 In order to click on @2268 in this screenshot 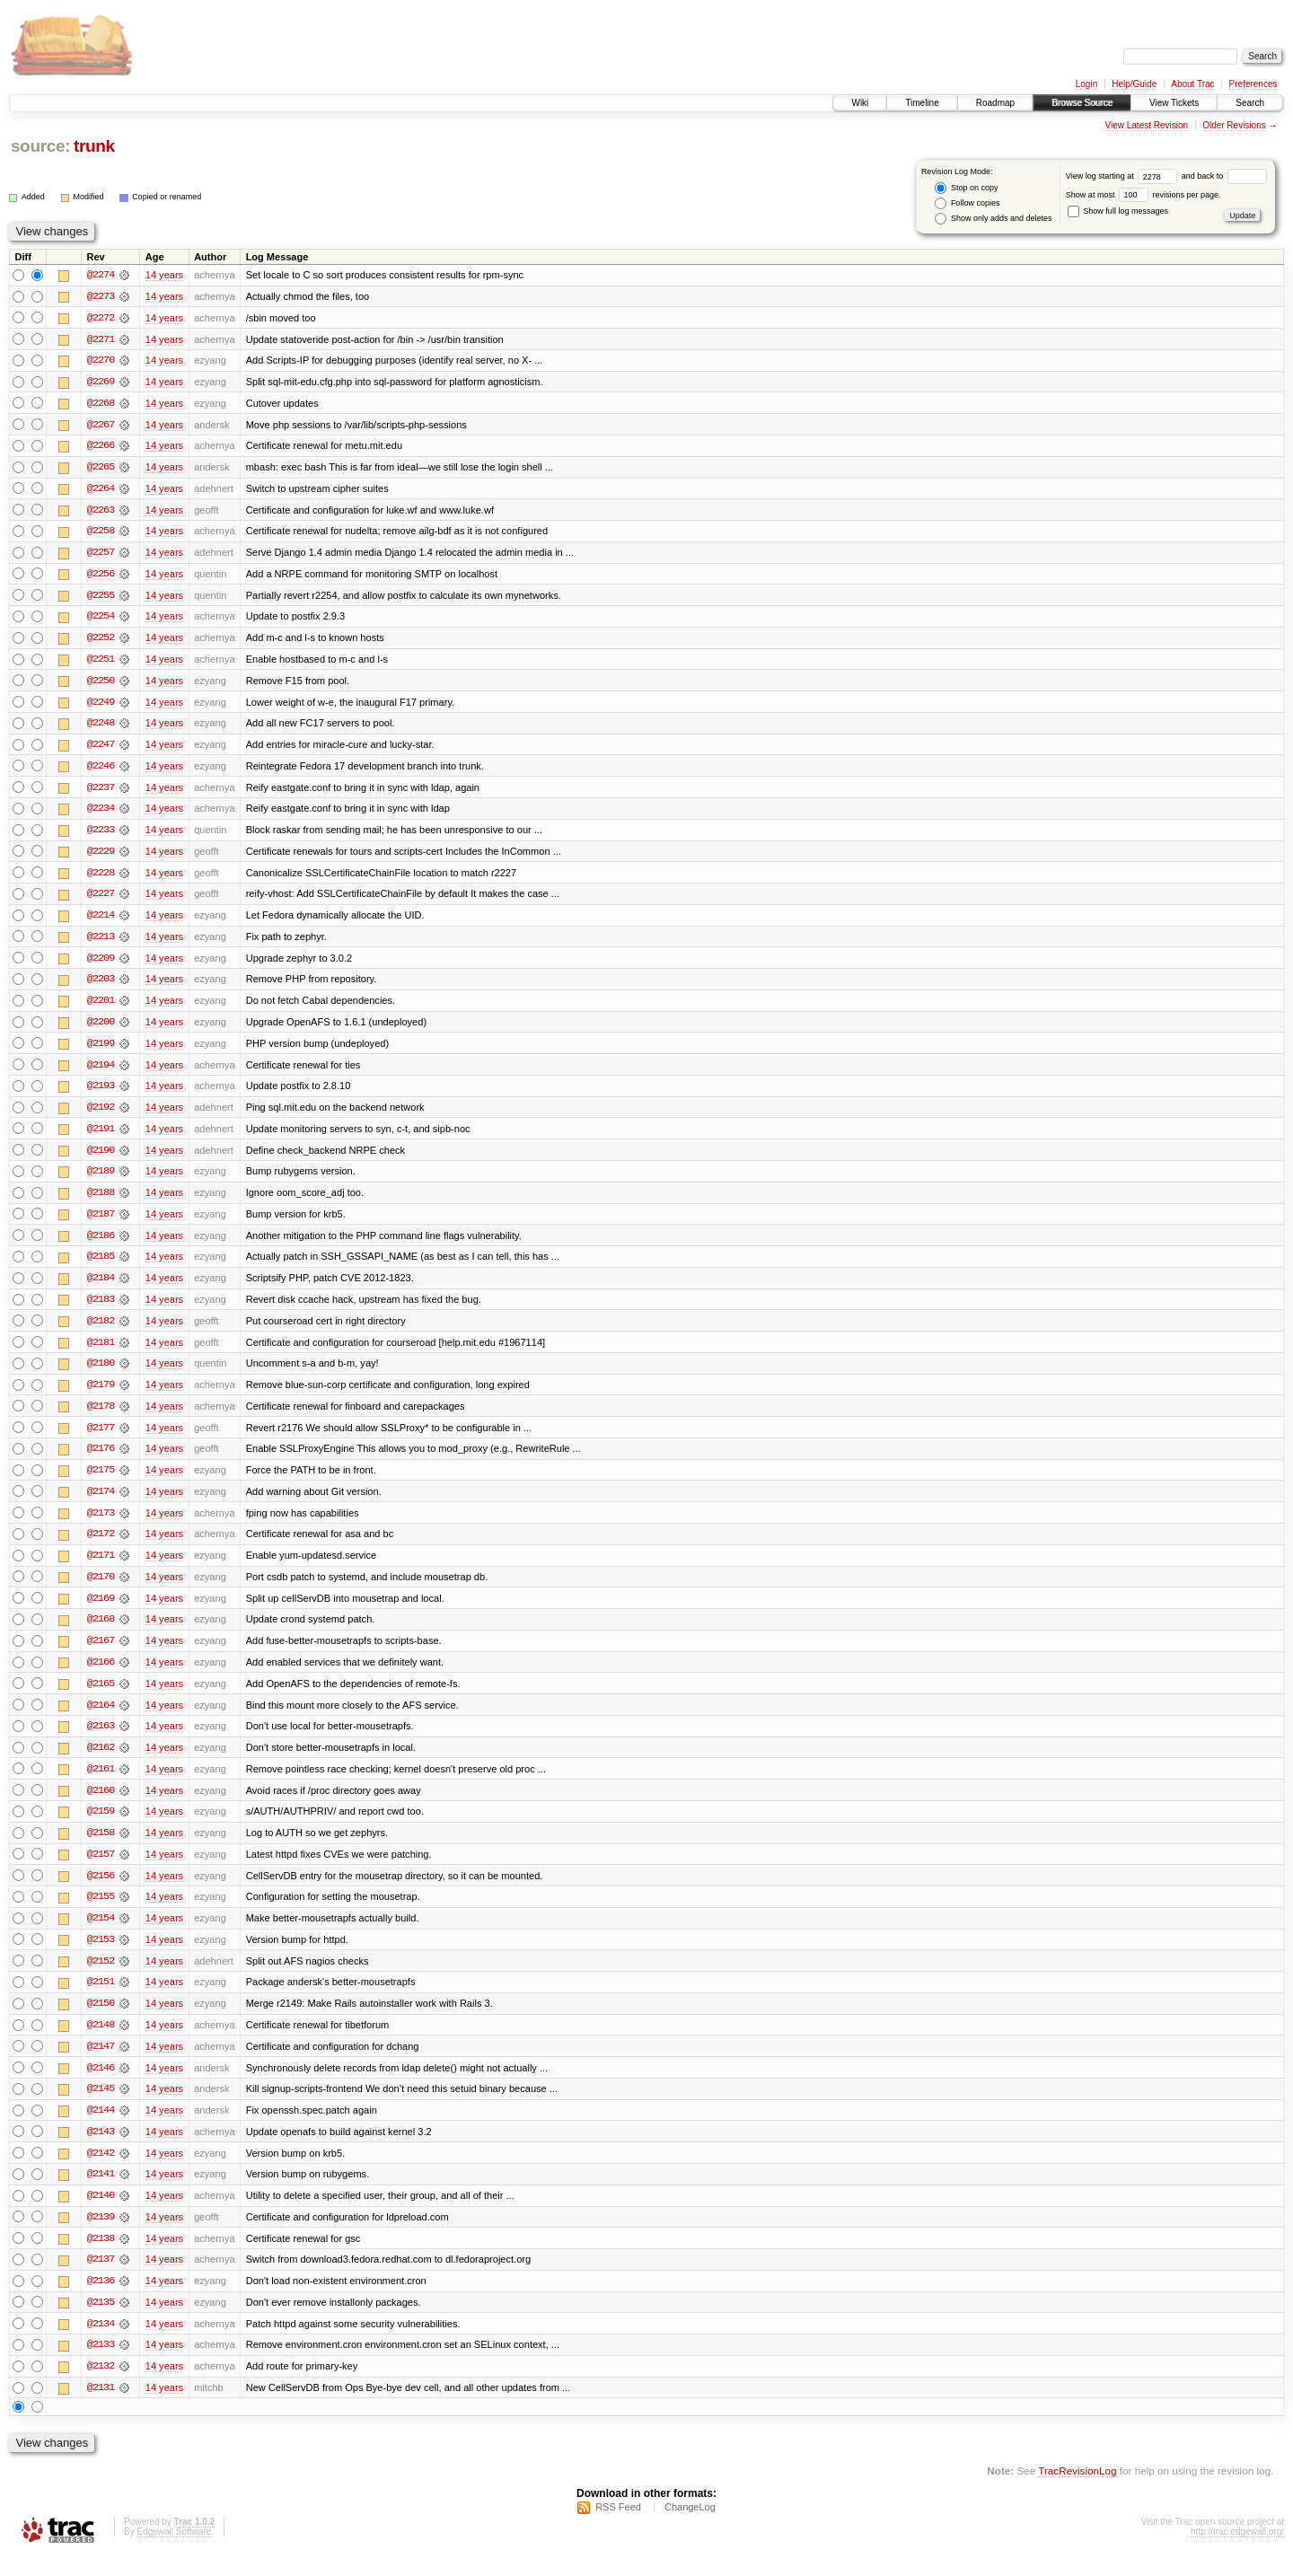, I will do `click(100, 404)`.